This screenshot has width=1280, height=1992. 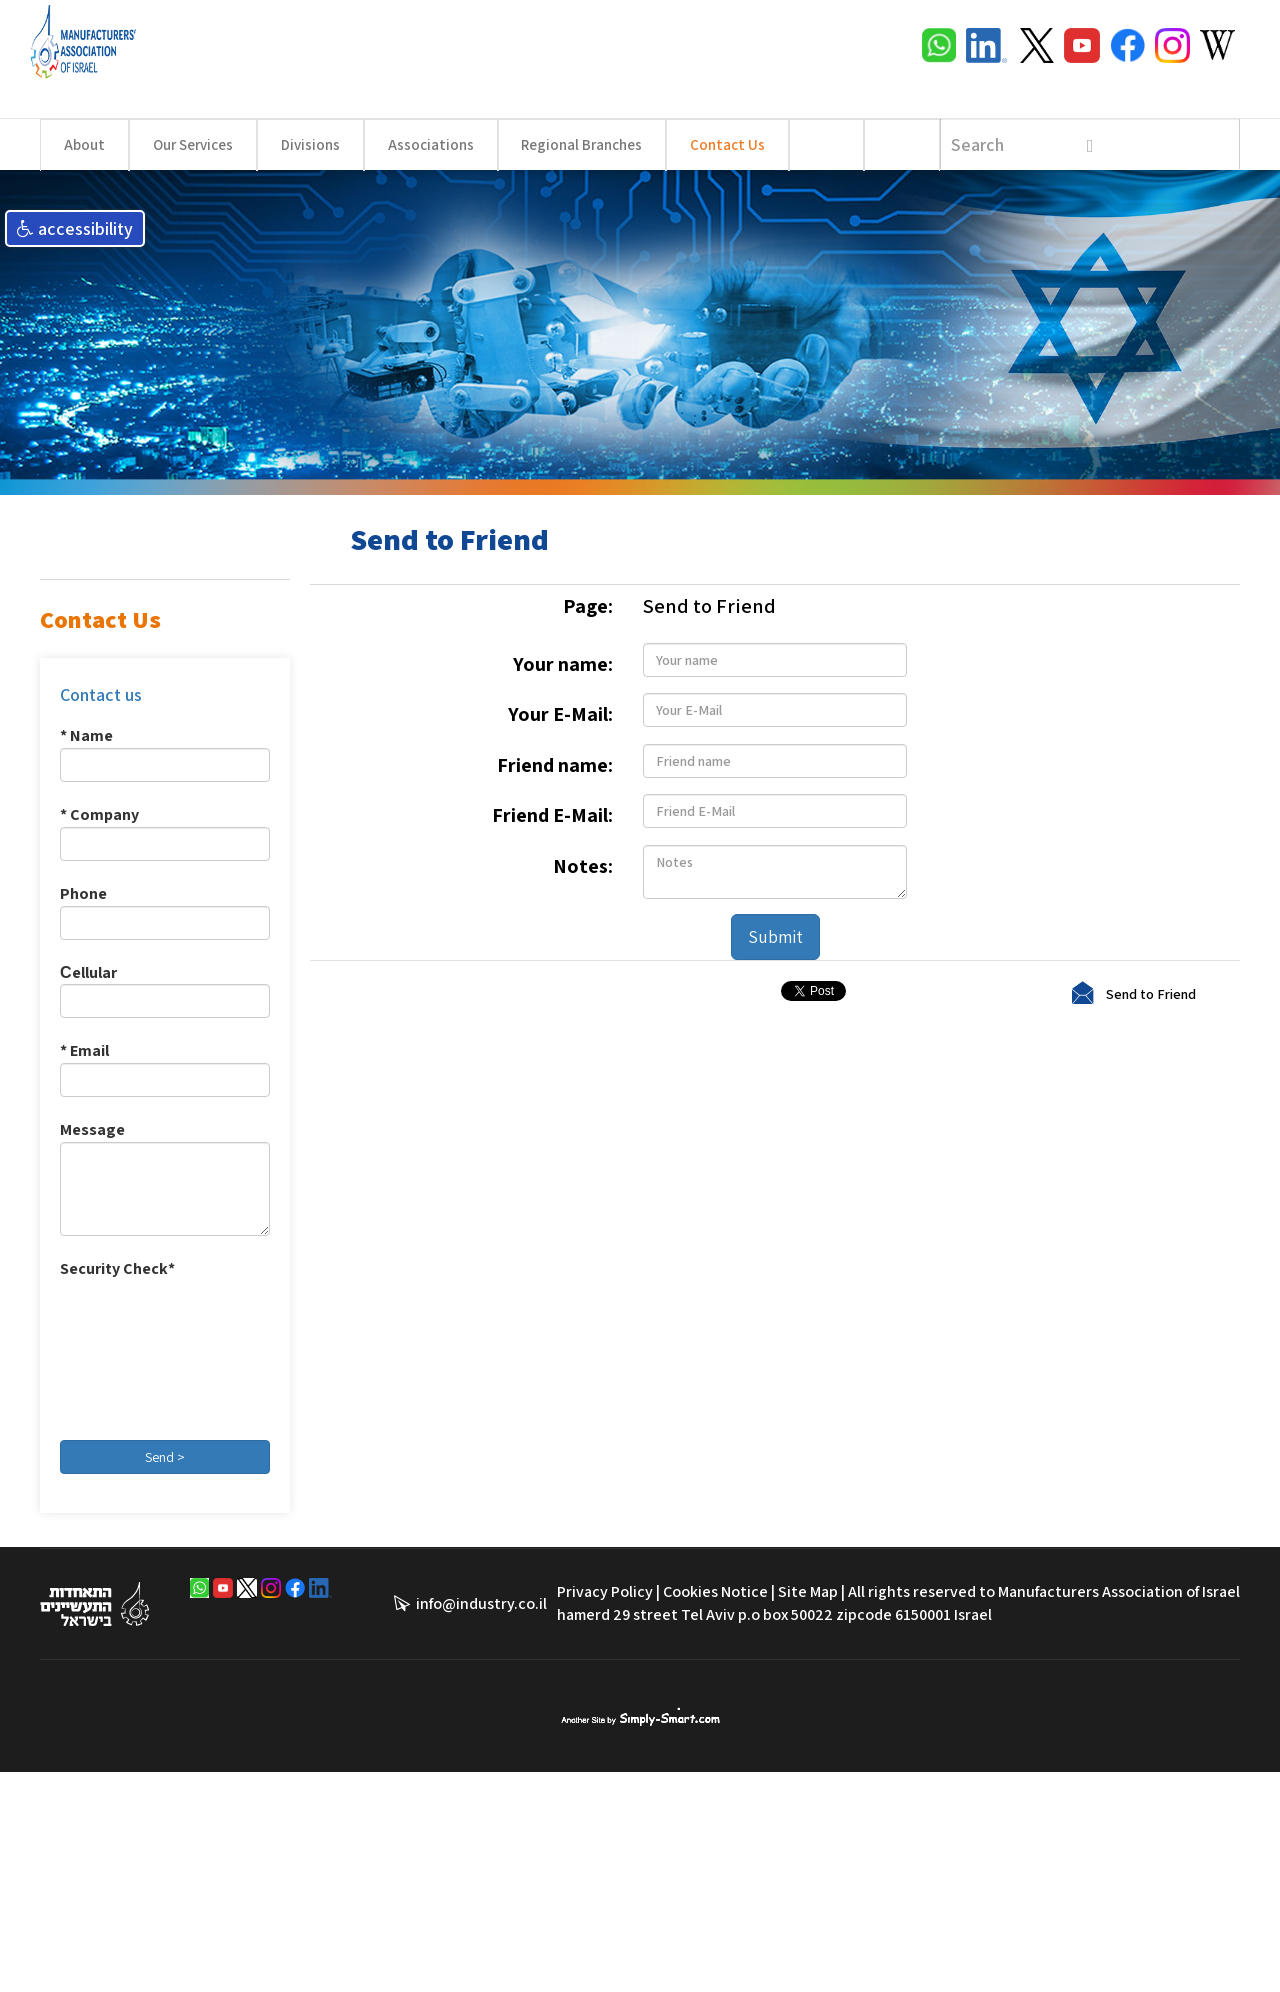 I want to click on Your E-Mail:, so click(x=560, y=714).